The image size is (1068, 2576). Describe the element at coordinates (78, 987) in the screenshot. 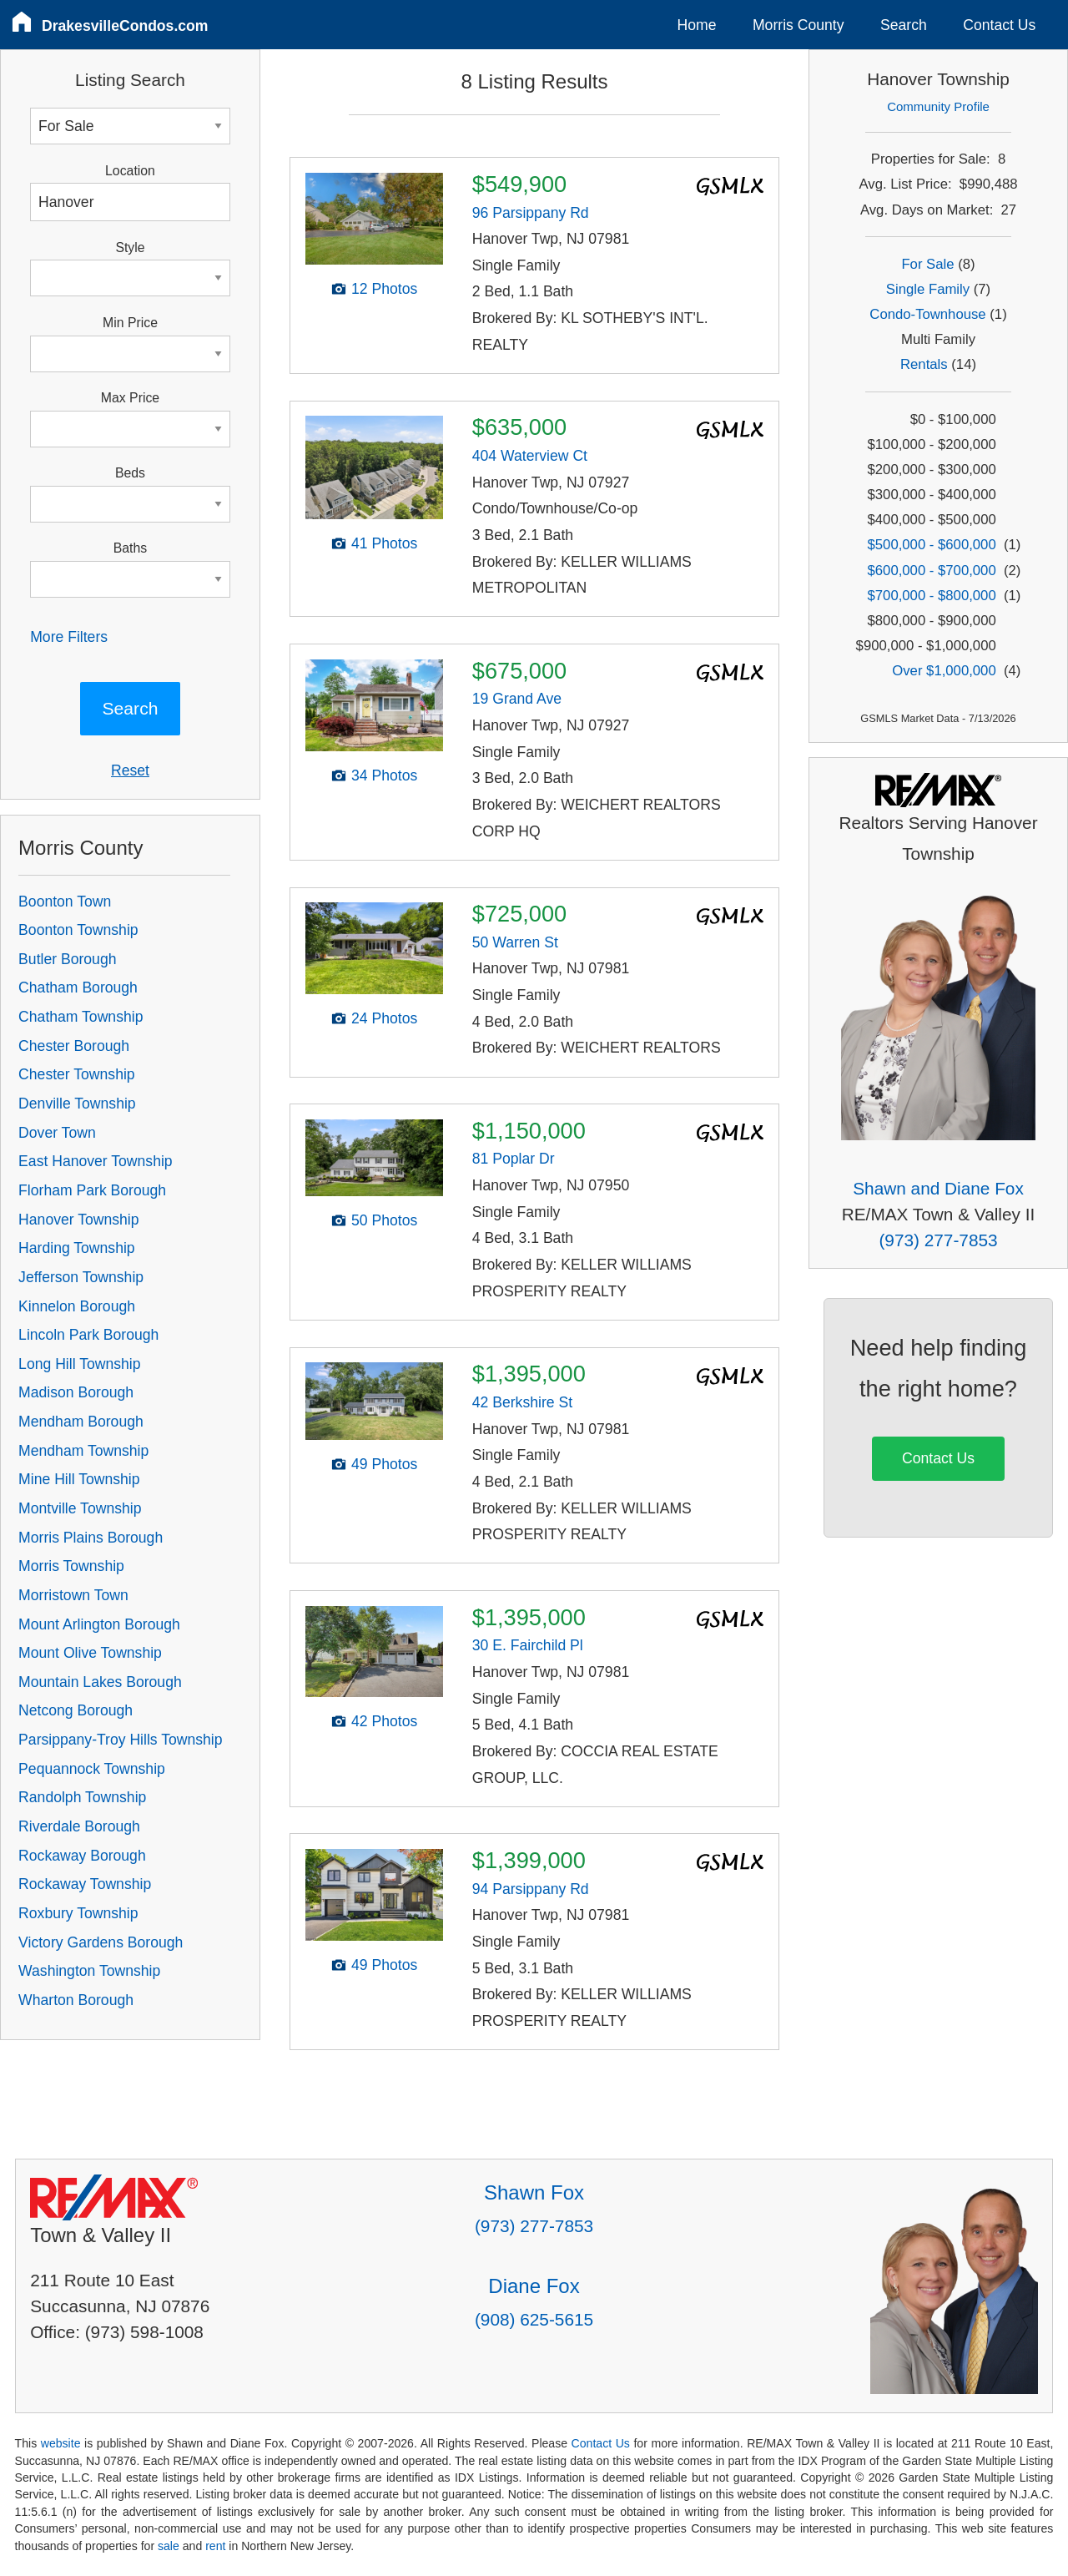

I see `Chatham Borough` at that location.